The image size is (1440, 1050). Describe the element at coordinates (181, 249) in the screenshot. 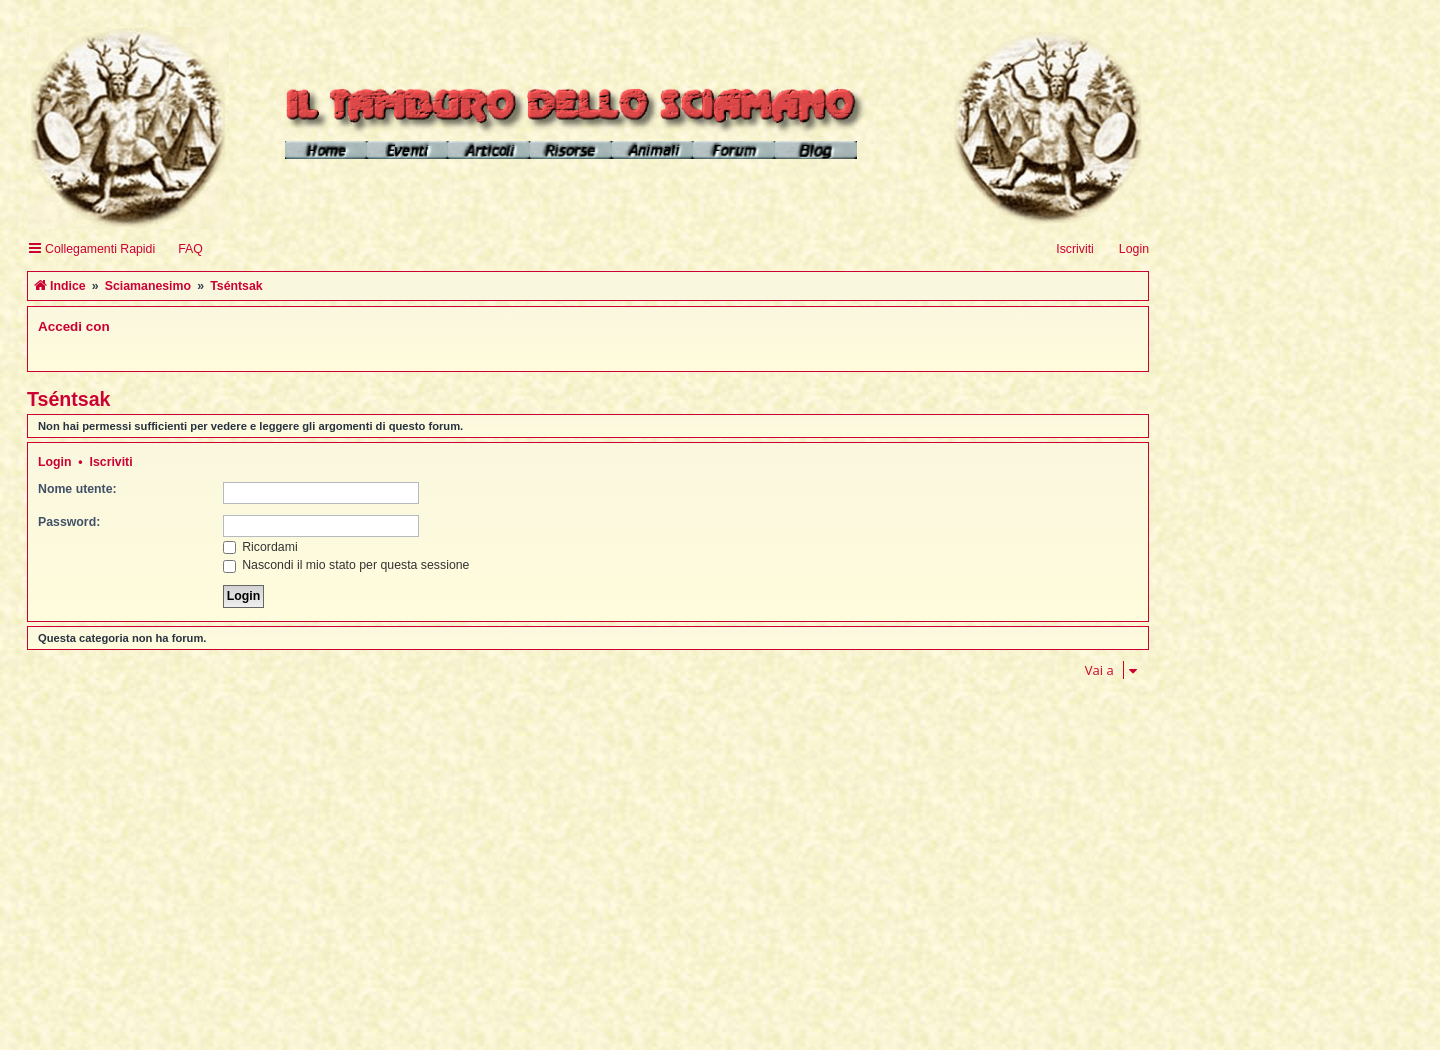

I see `[menuitem]` at that location.